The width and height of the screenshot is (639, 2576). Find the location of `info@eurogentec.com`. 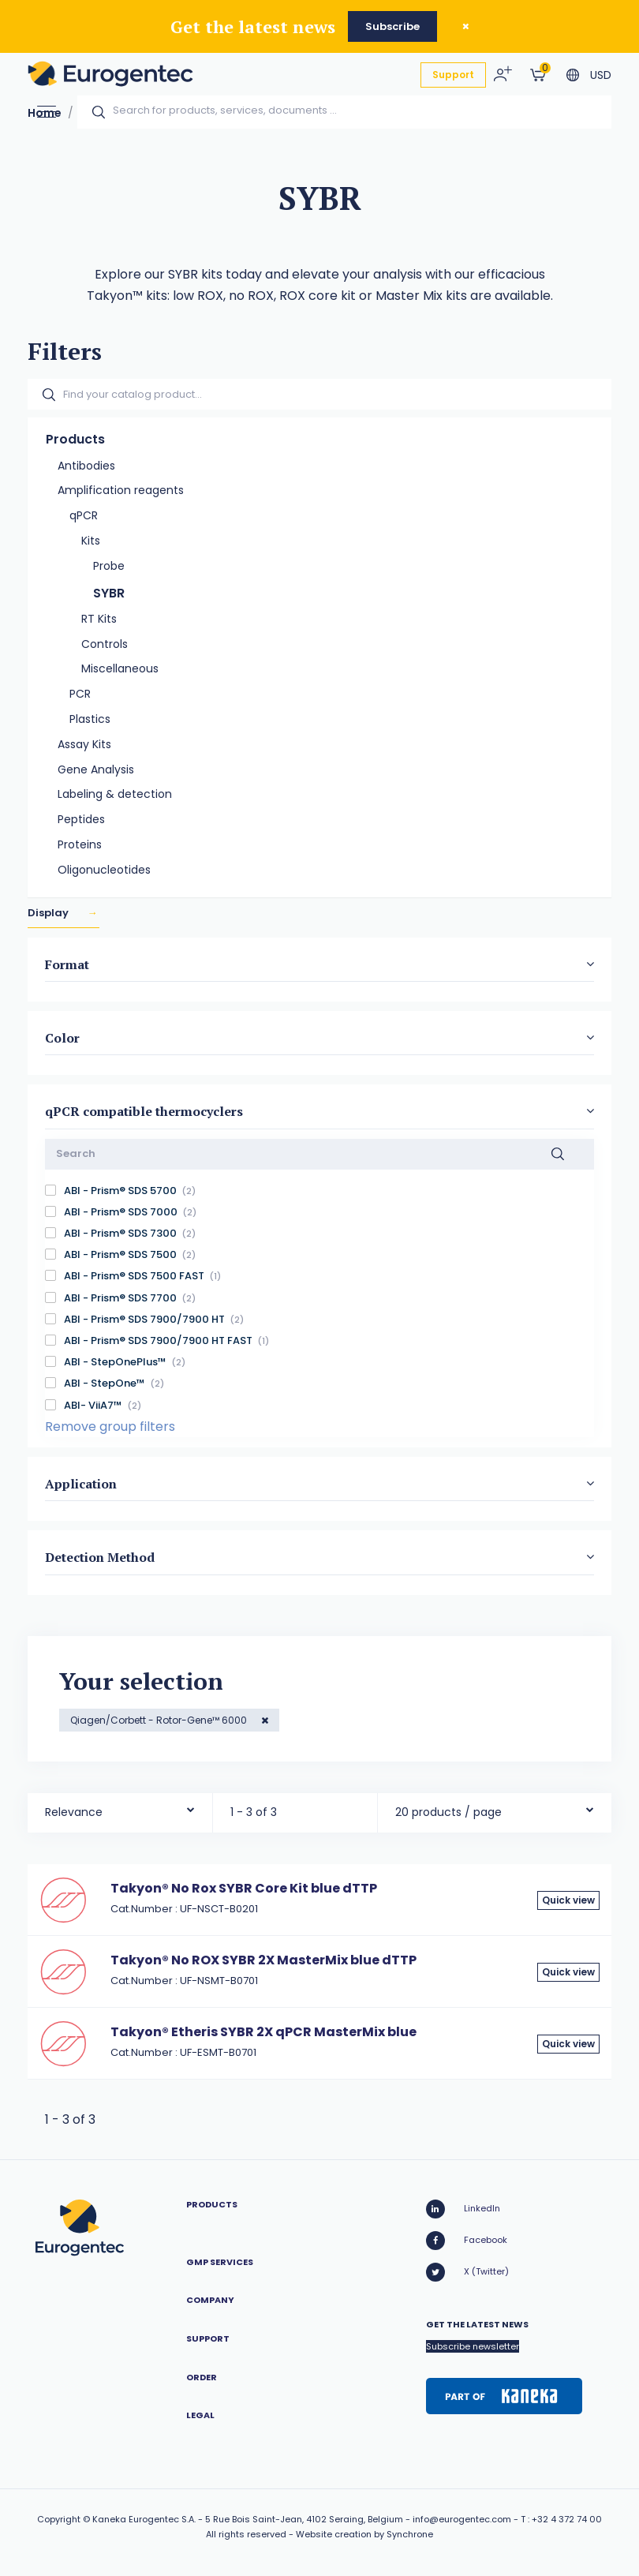

info@eurogentec.com is located at coordinates (462, 2519).